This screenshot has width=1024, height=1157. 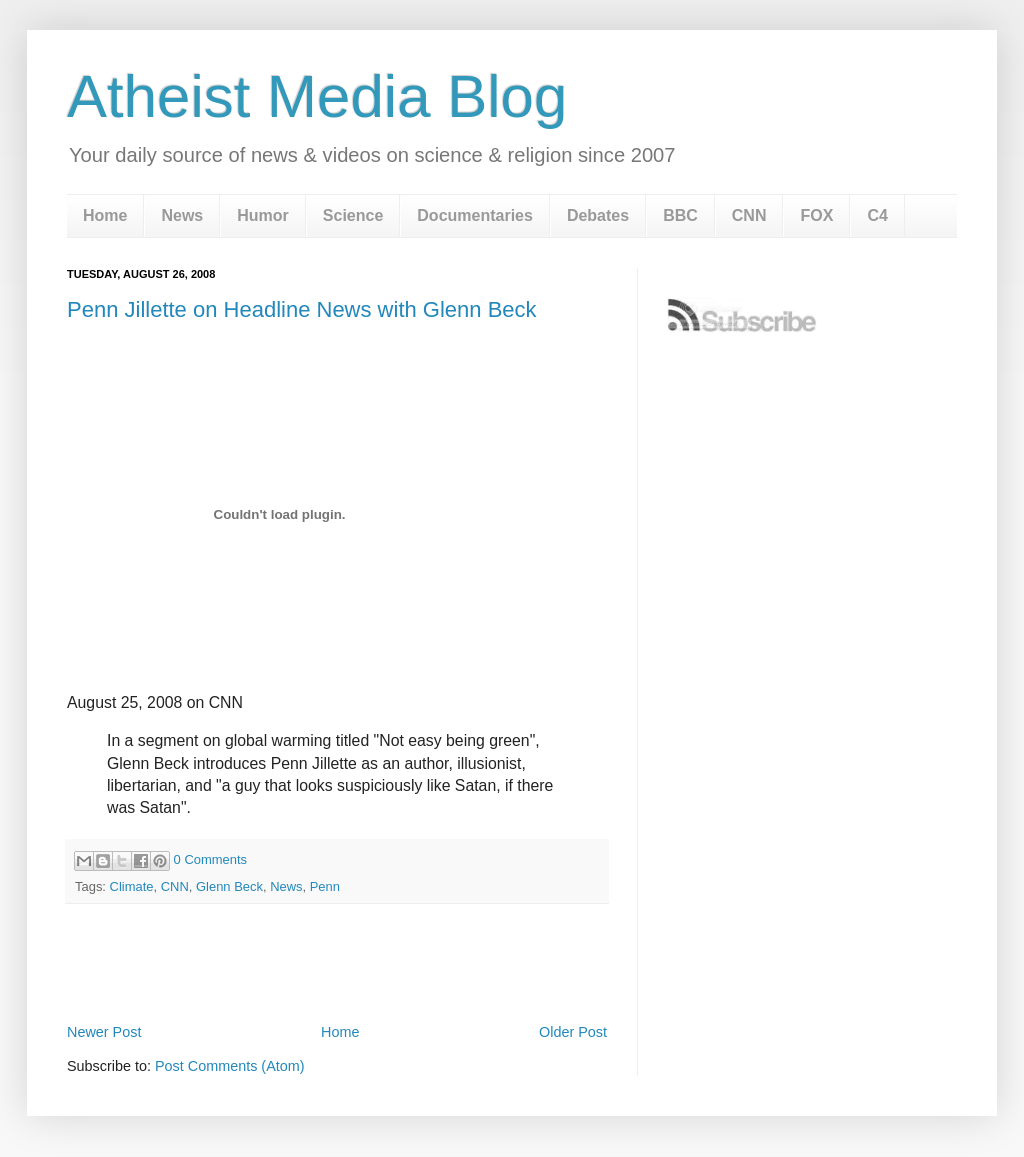 I want to click on News, so click(x=182, y=215).